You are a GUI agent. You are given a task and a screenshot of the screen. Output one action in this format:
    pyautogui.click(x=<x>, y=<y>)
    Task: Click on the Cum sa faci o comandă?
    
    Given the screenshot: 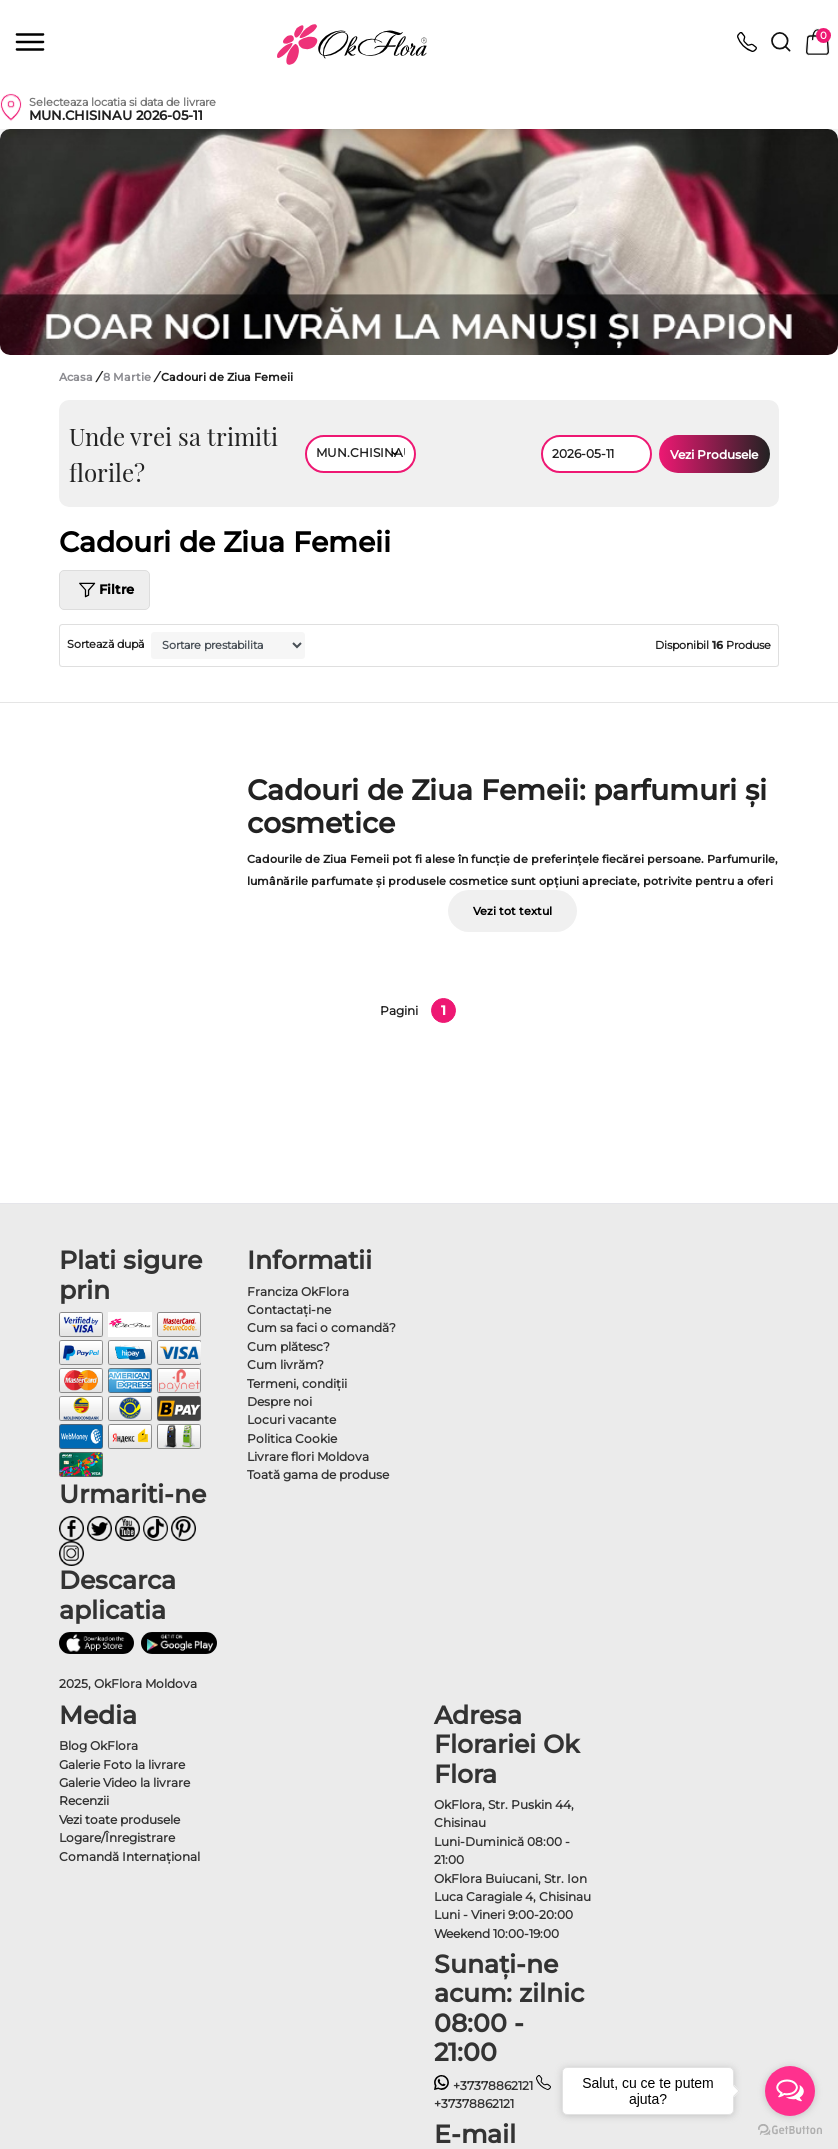 What is the action you would take?
    pyautogui.click(x=321, y=1327)
    